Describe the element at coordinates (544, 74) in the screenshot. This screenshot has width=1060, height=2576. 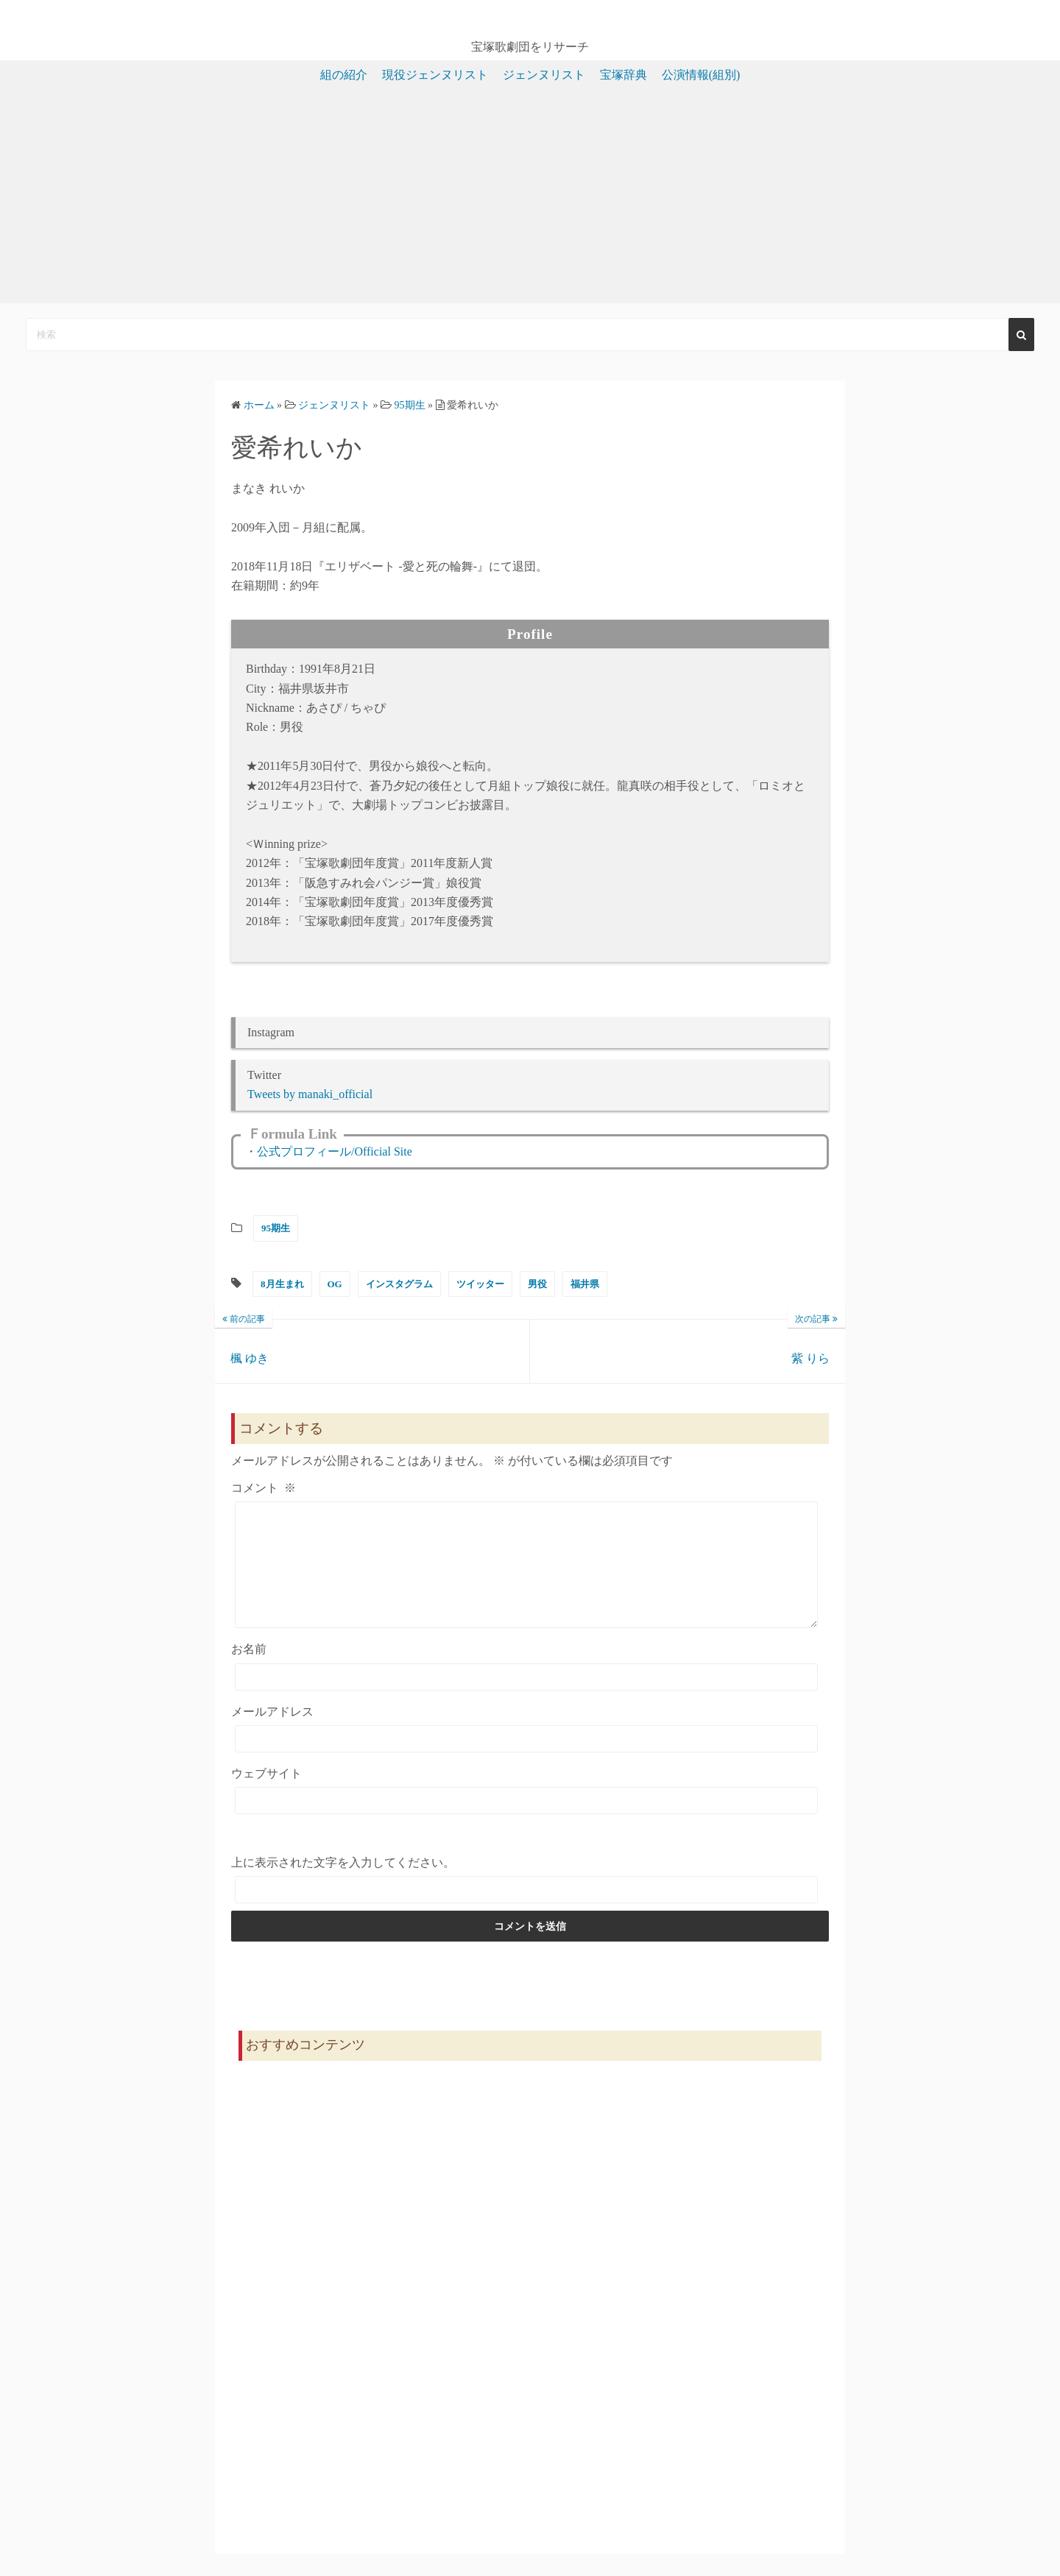
I see `ジェンヌリスト` at that location.